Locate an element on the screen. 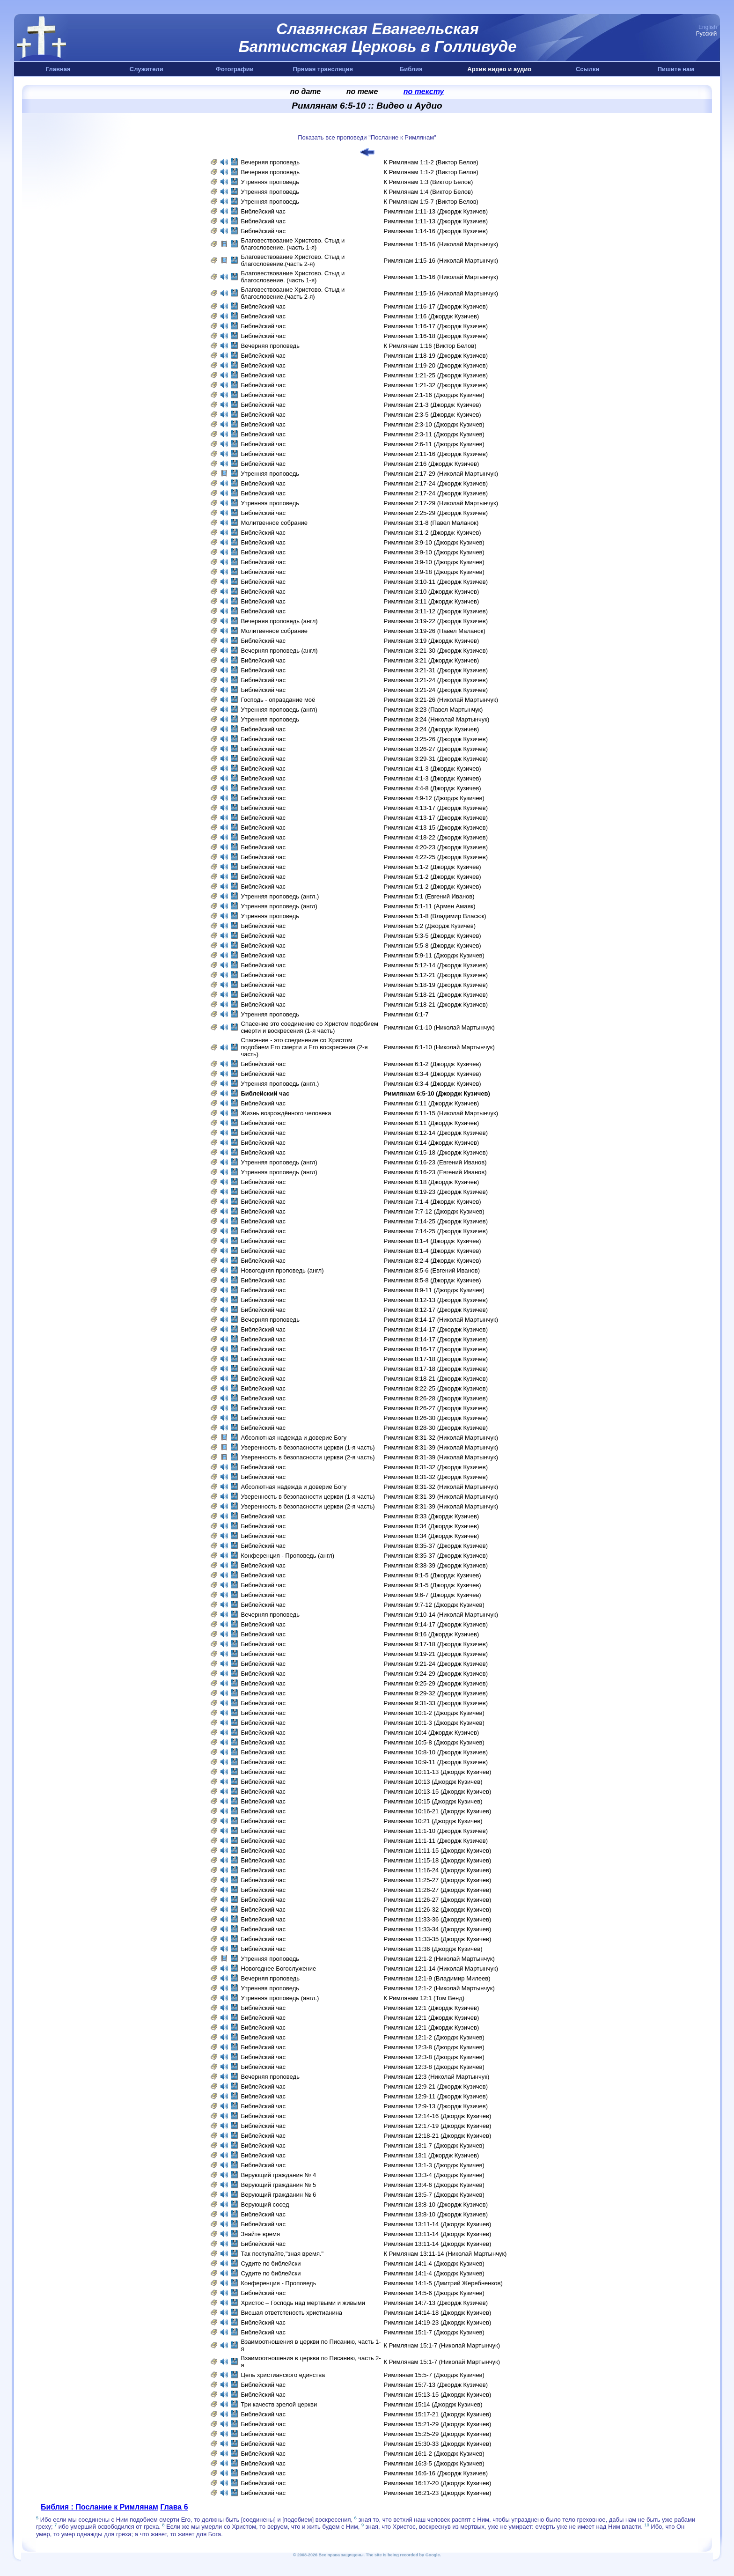  Римлянам 4:20-23 (Джордж Кузичев) is located at coordinates (436, 847).